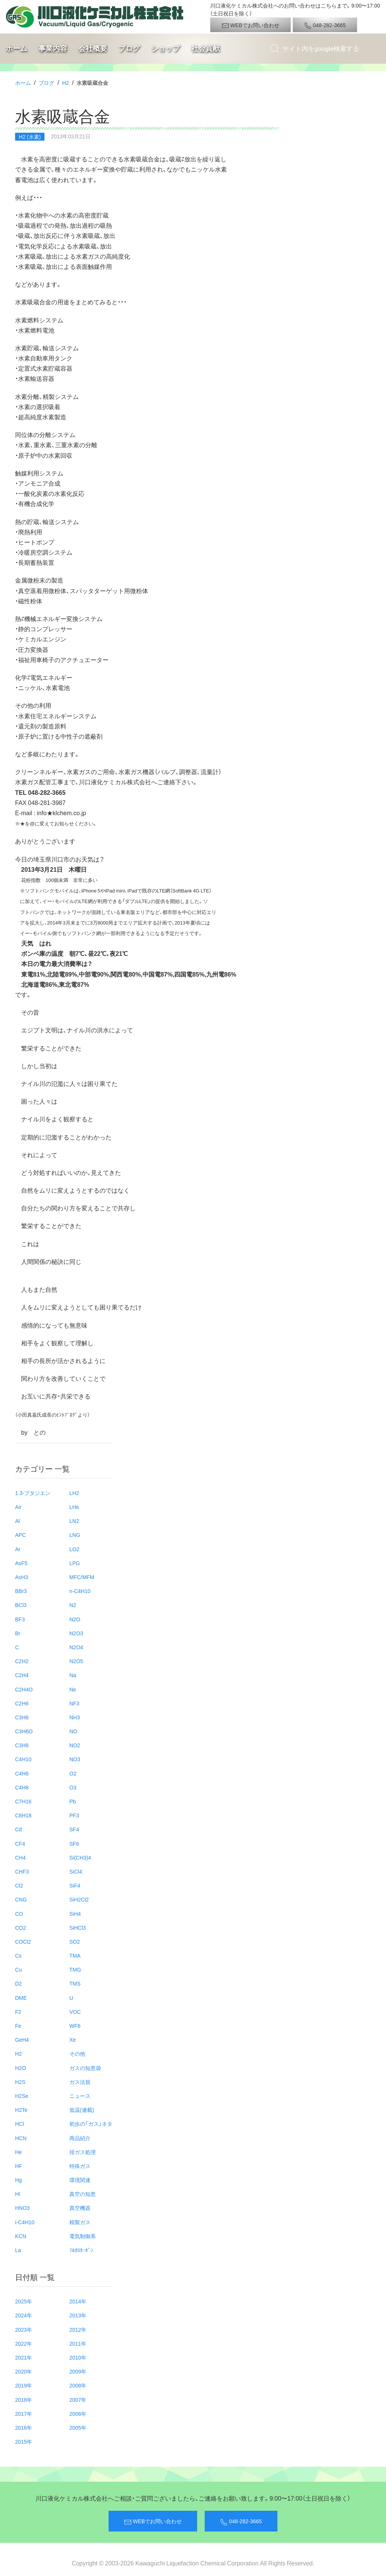 The height and width of the screenshot is (2576, 386). I want to click on LPG, so click(74, 1563).